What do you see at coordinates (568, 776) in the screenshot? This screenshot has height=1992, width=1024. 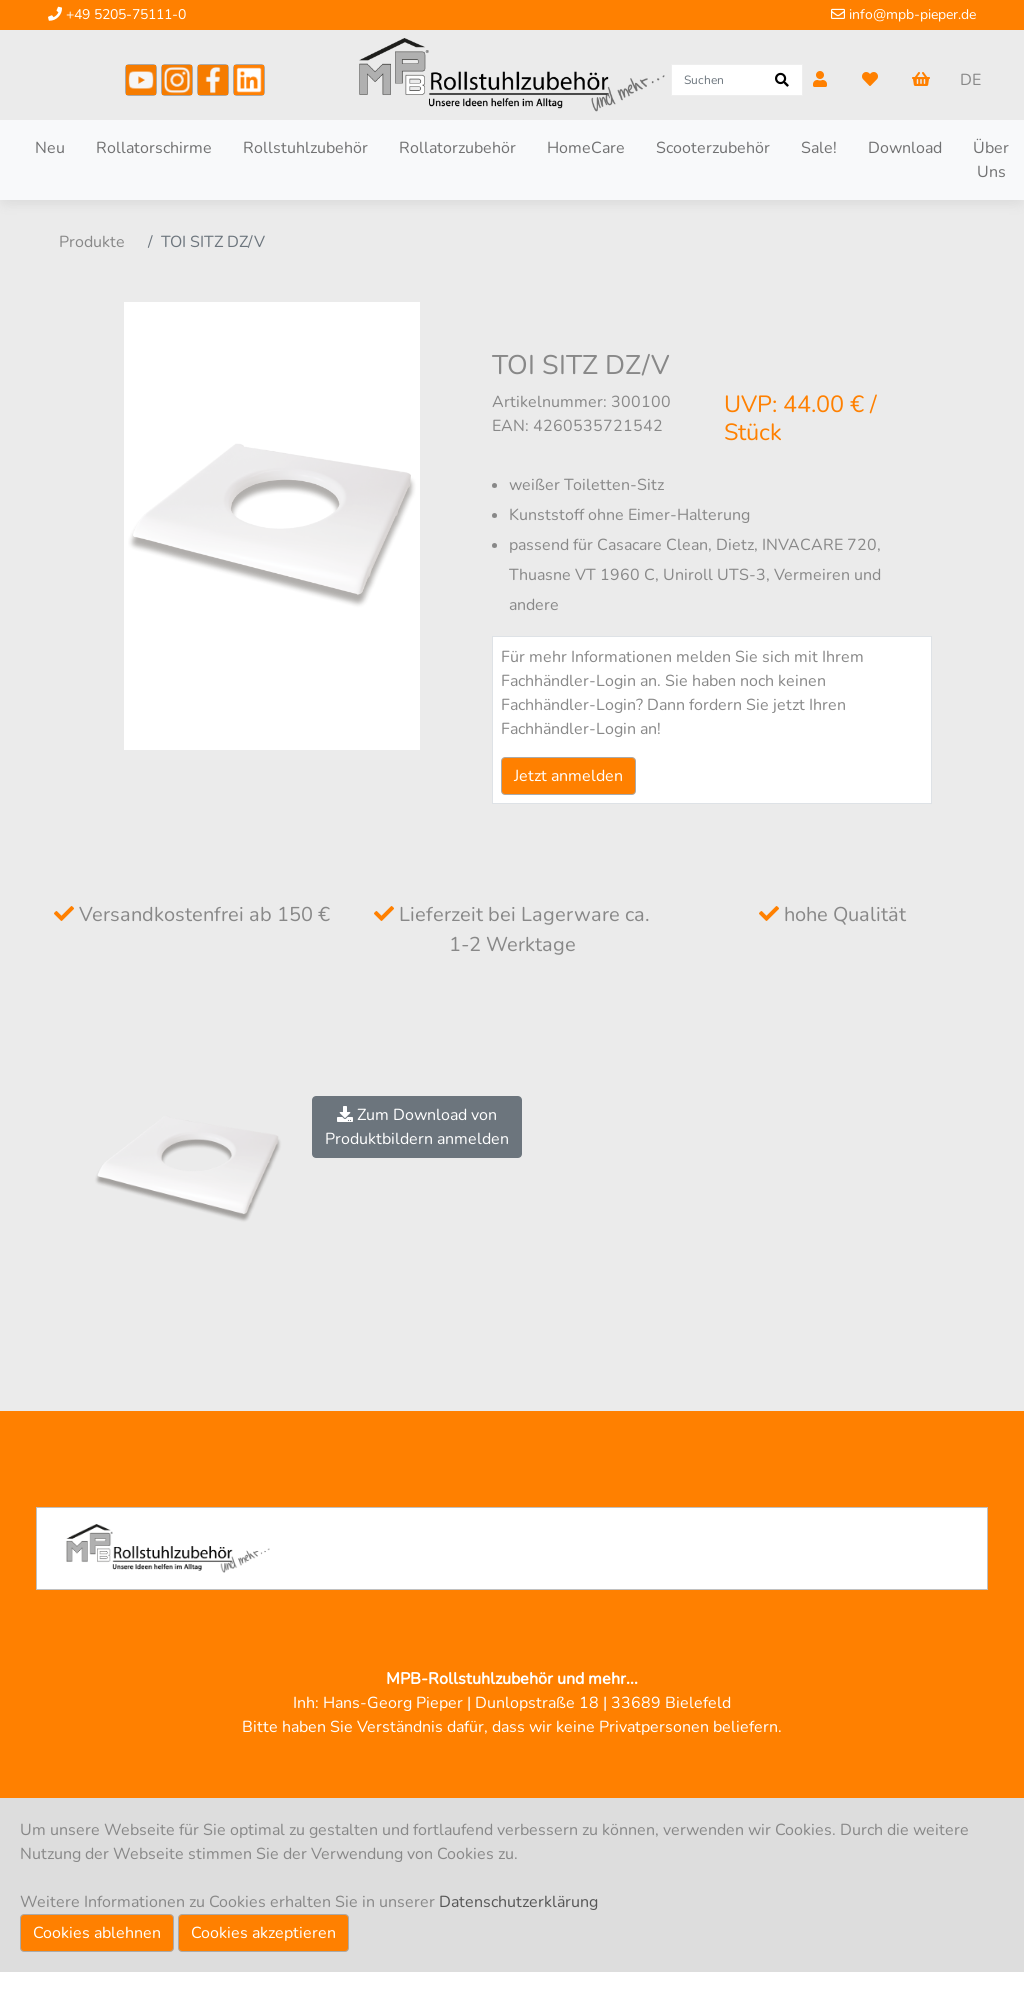 I see `Jetzt anmelden` at bounding box center [568, 776].